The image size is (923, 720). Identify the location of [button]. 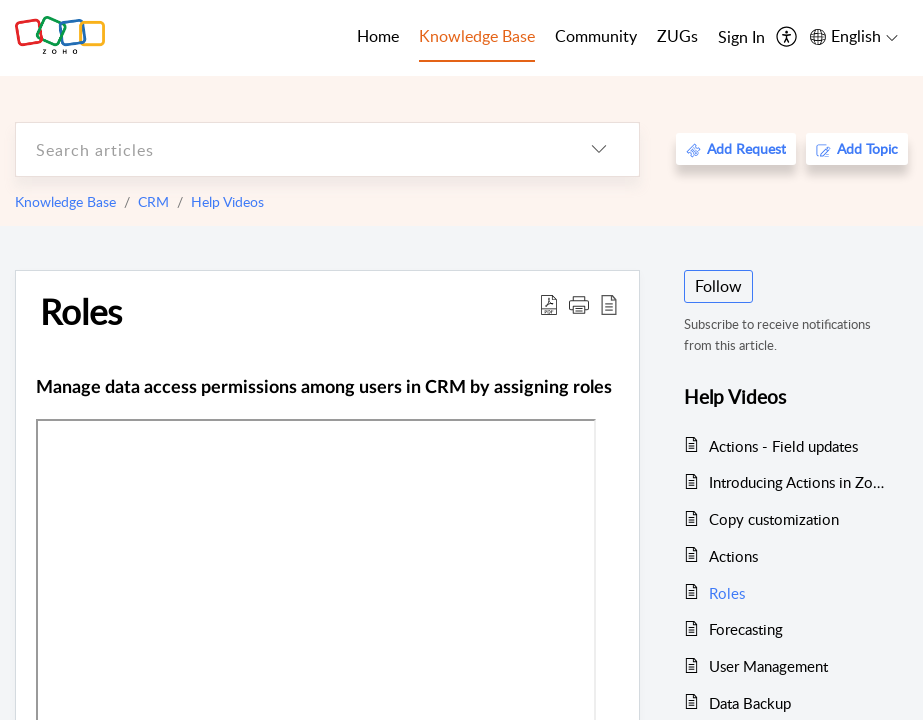
(579, 304).